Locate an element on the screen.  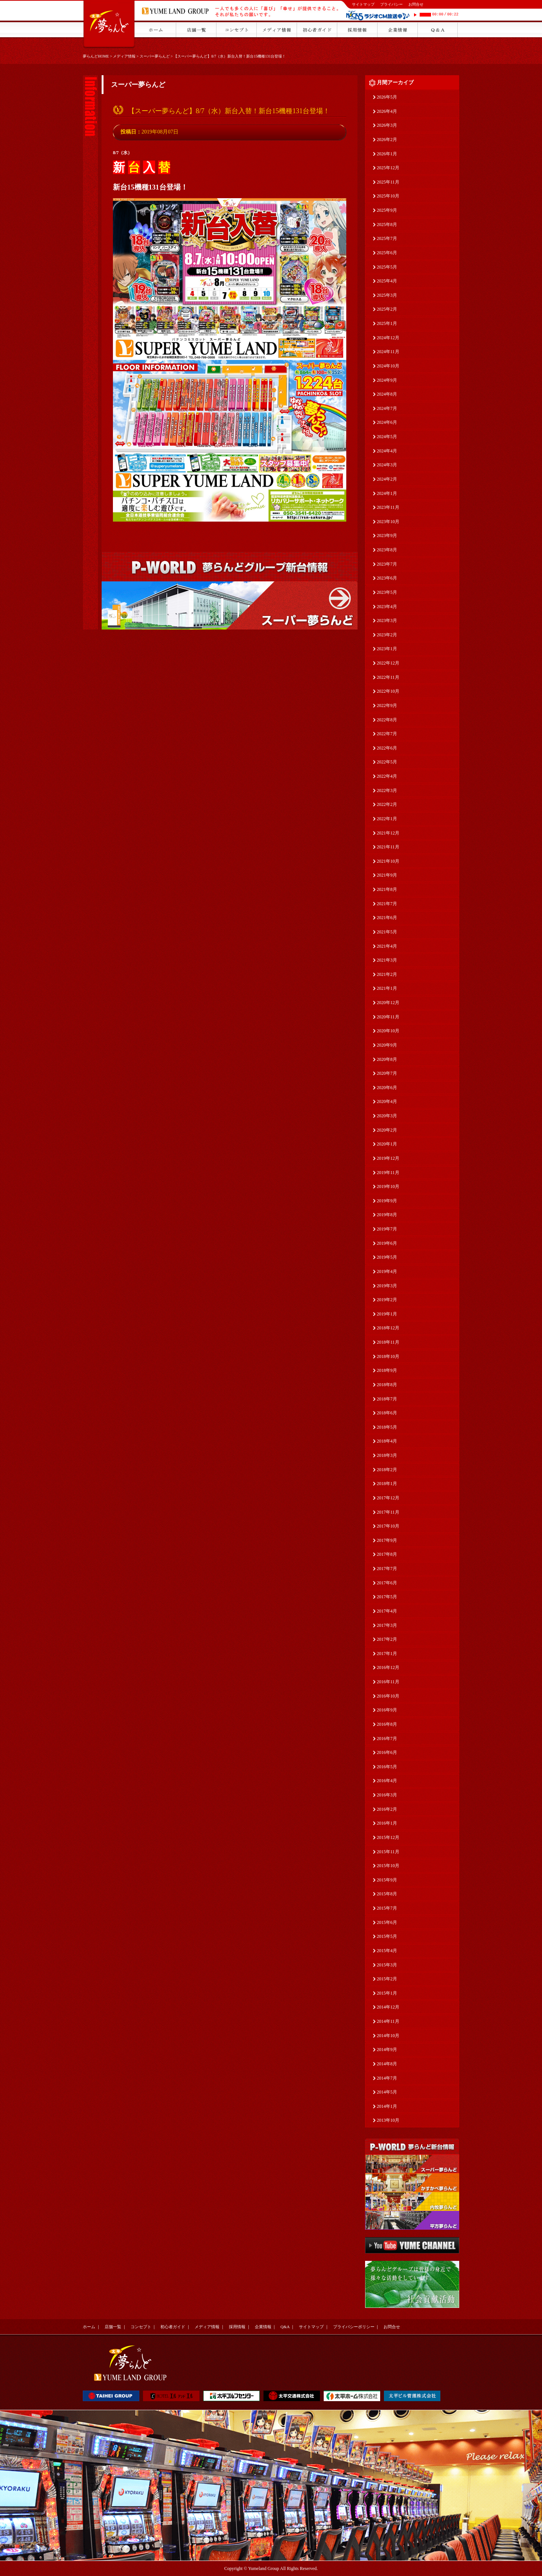
2024年1月 is located at coordinates (387, 493).